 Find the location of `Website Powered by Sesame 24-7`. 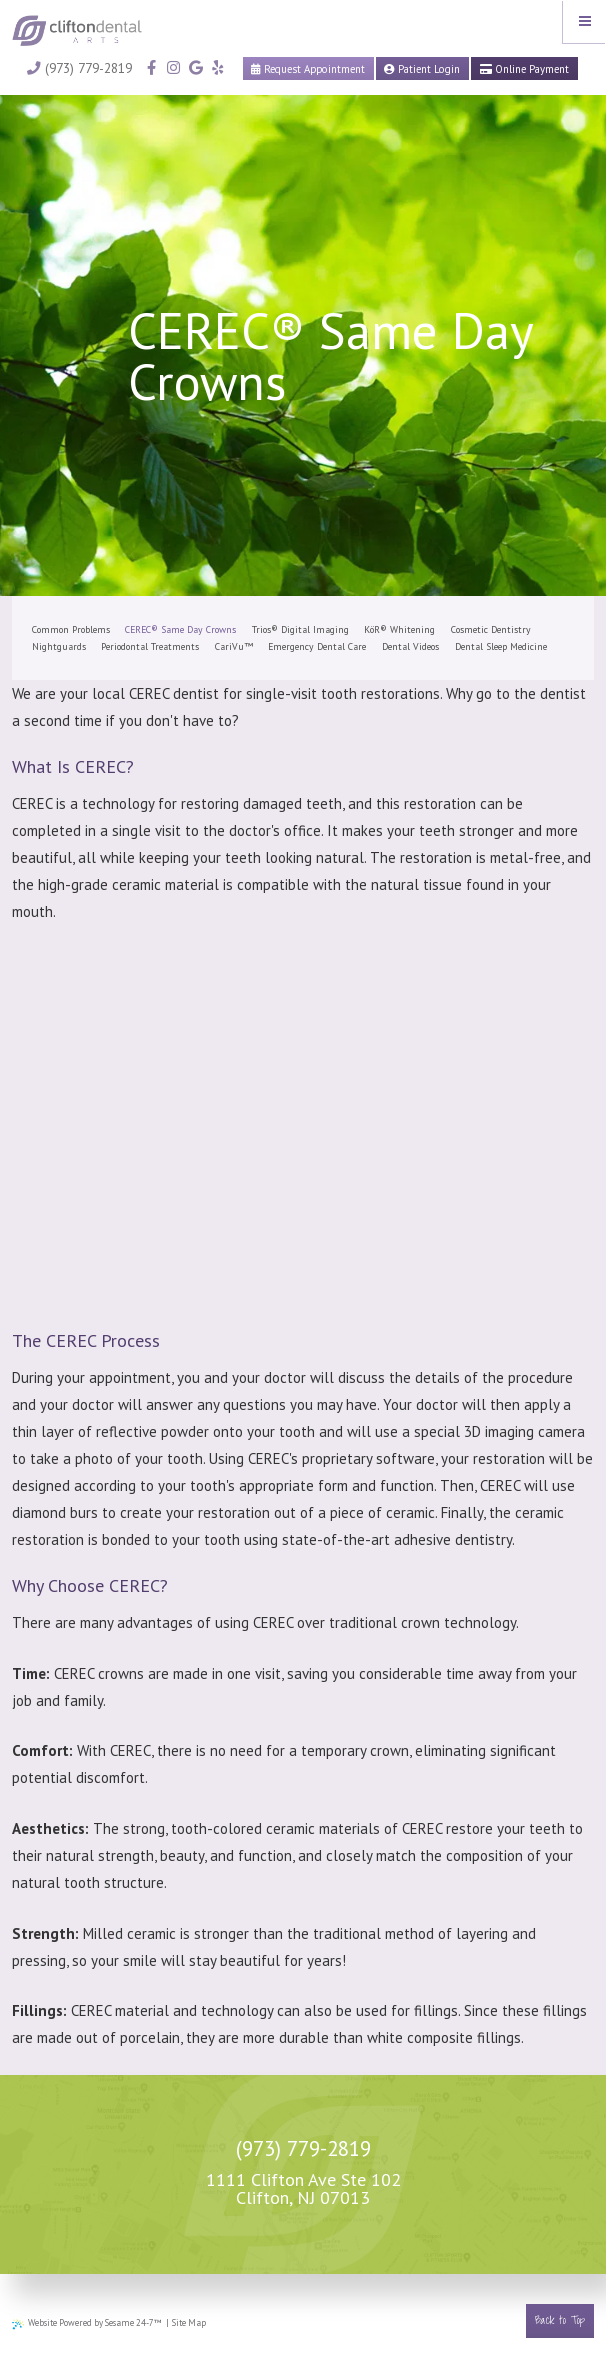

Website Powered by Sesame 24-7 is located at coordinates (87, 2323).